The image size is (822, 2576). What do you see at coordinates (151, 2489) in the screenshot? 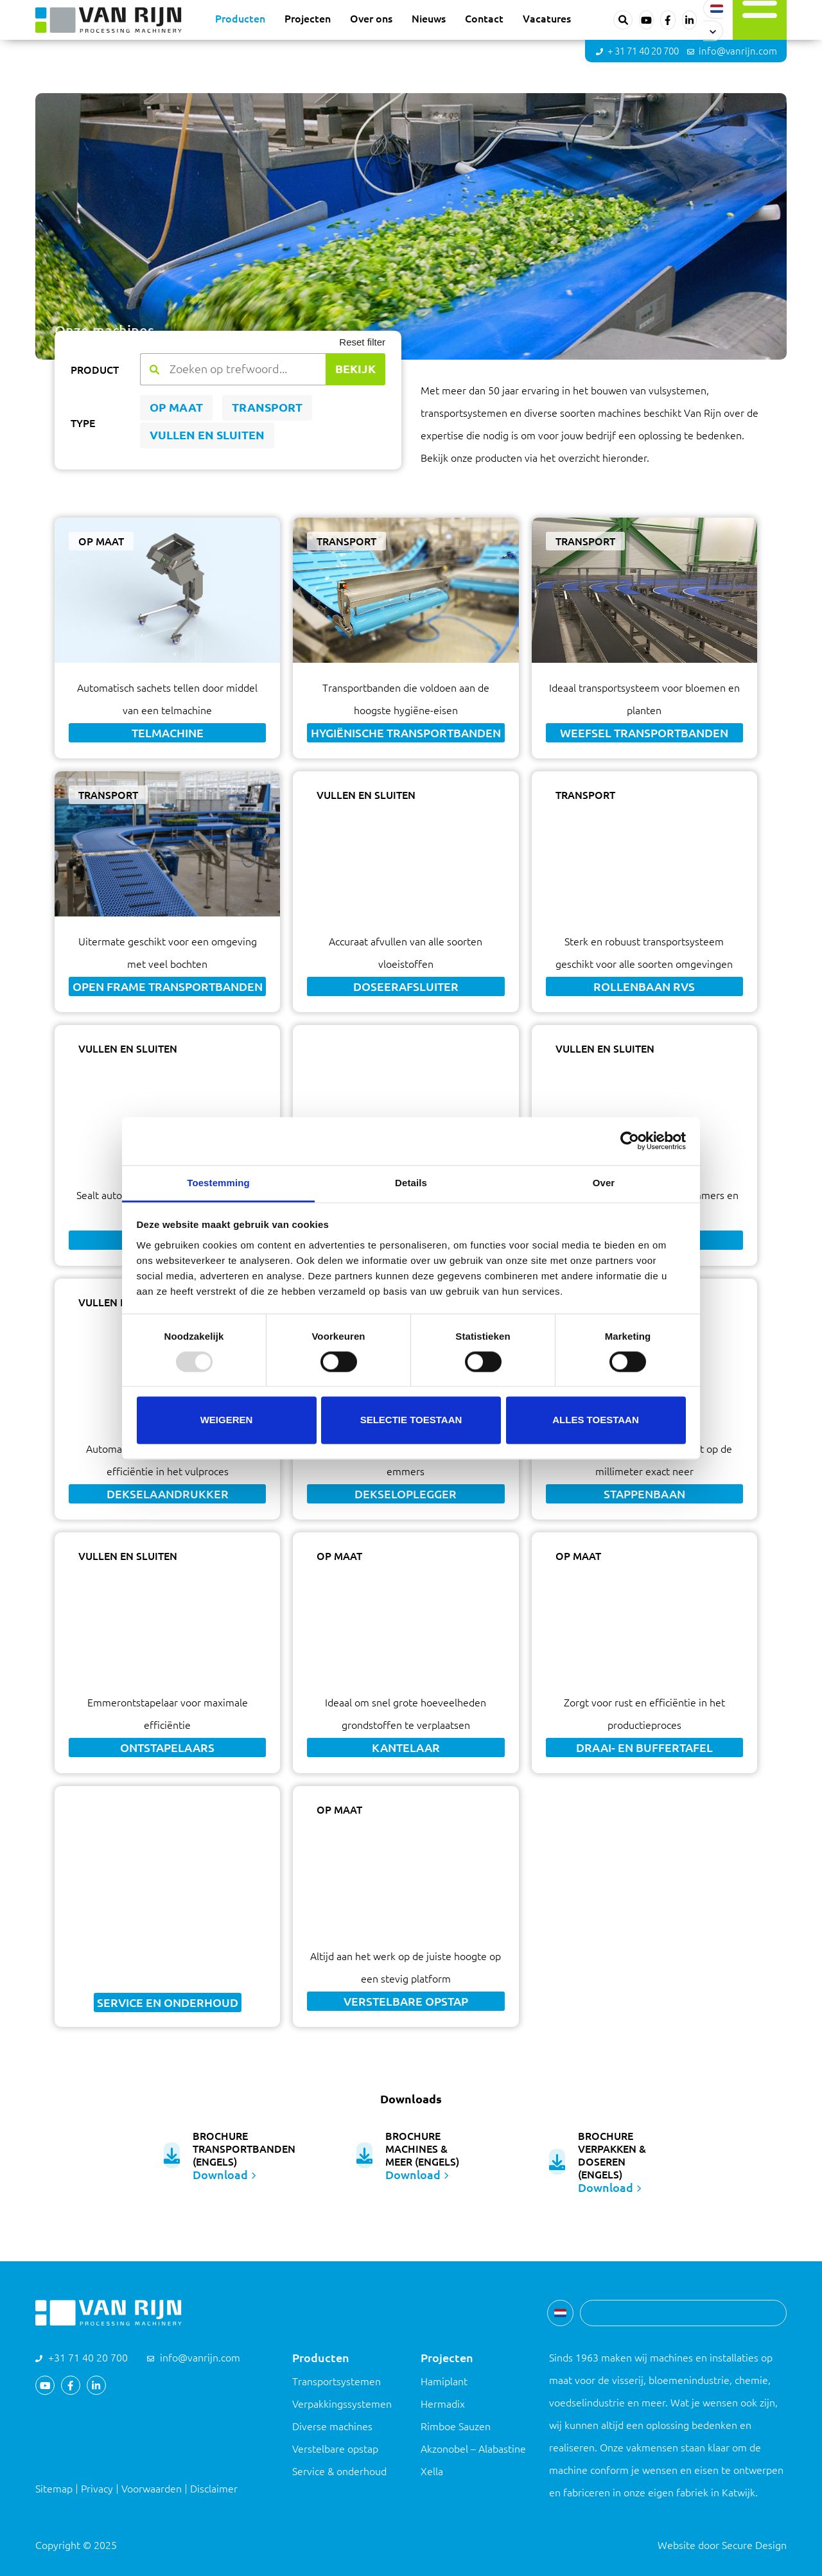
I see `Voorwaarden` at bounding box center [151, 2489].